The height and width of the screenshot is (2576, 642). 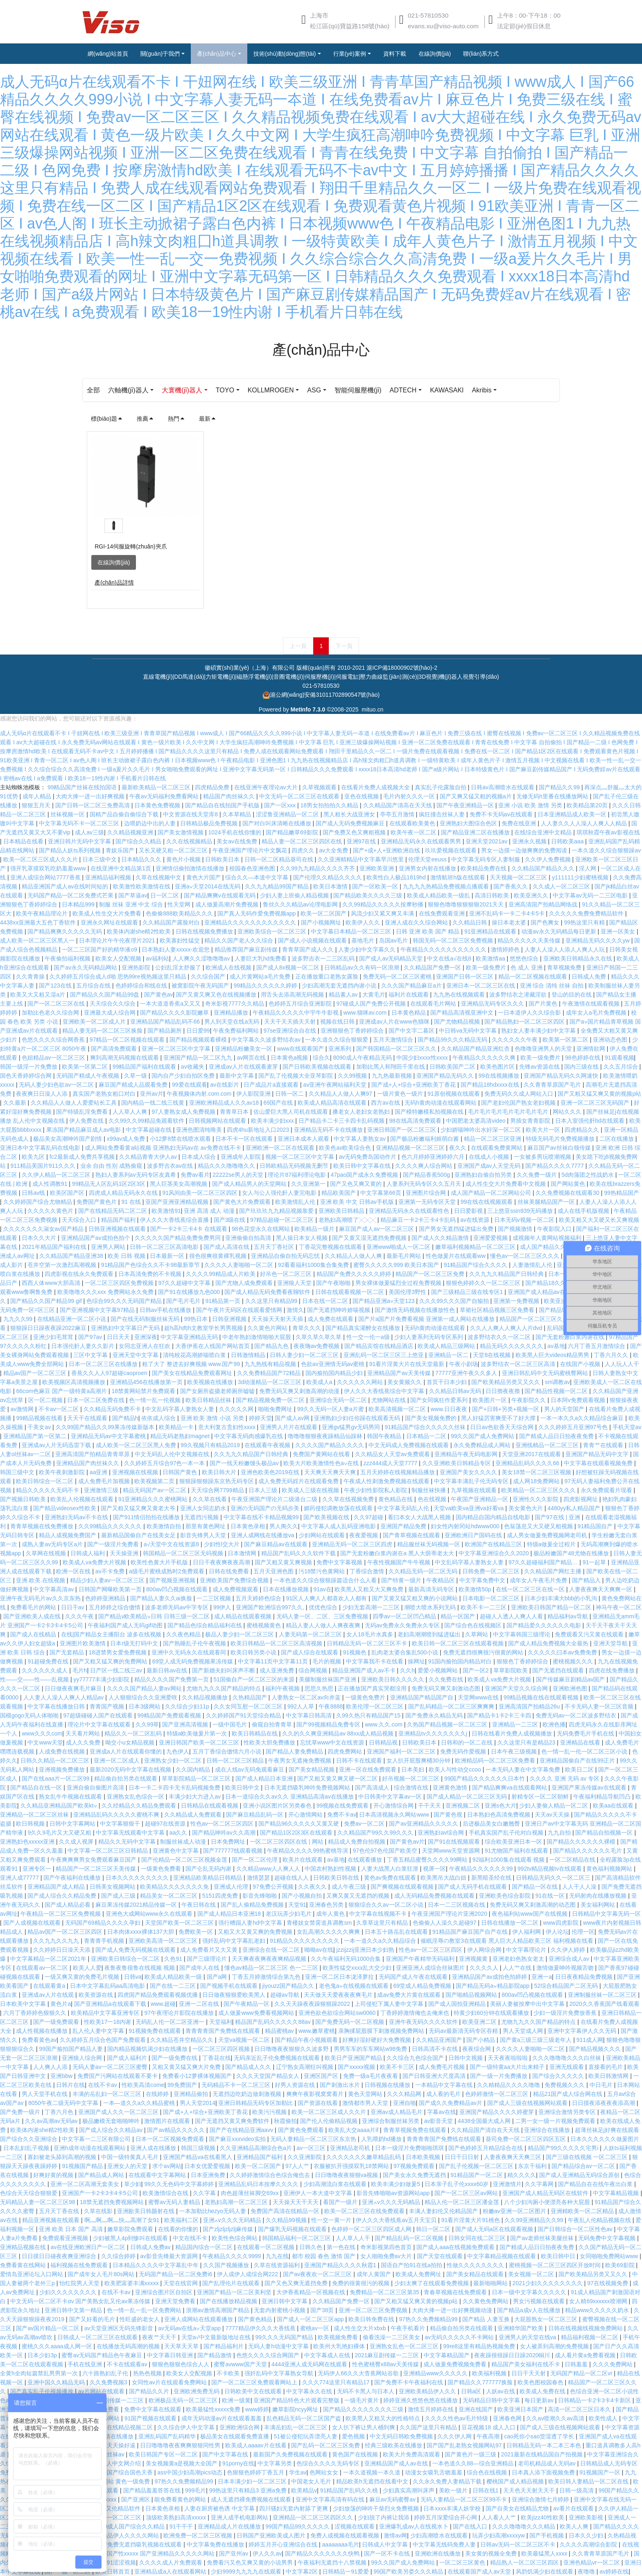 What do you see at coordinates (377, 868) in the screenshot?
I see `亚洲欧美亚洲` at bounding box center [377, 868].